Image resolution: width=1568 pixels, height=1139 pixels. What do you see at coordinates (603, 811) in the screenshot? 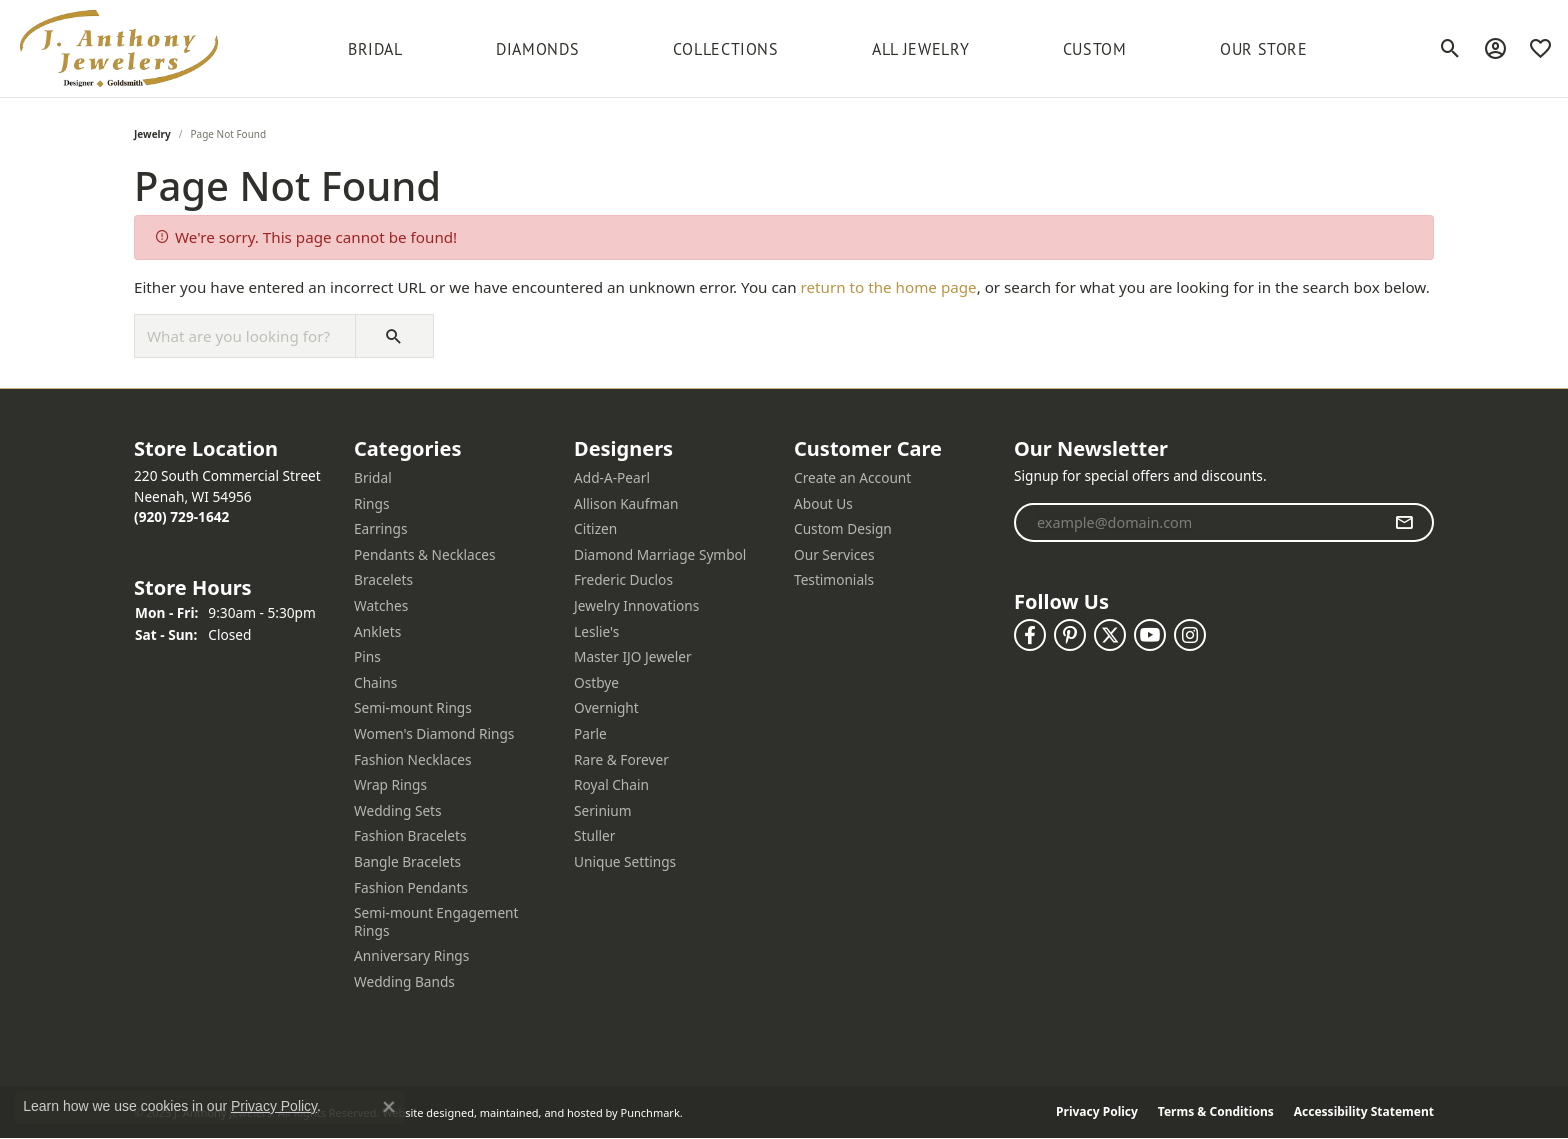
I see `Serinium [menuitem]` at bounding box center [603, 811].